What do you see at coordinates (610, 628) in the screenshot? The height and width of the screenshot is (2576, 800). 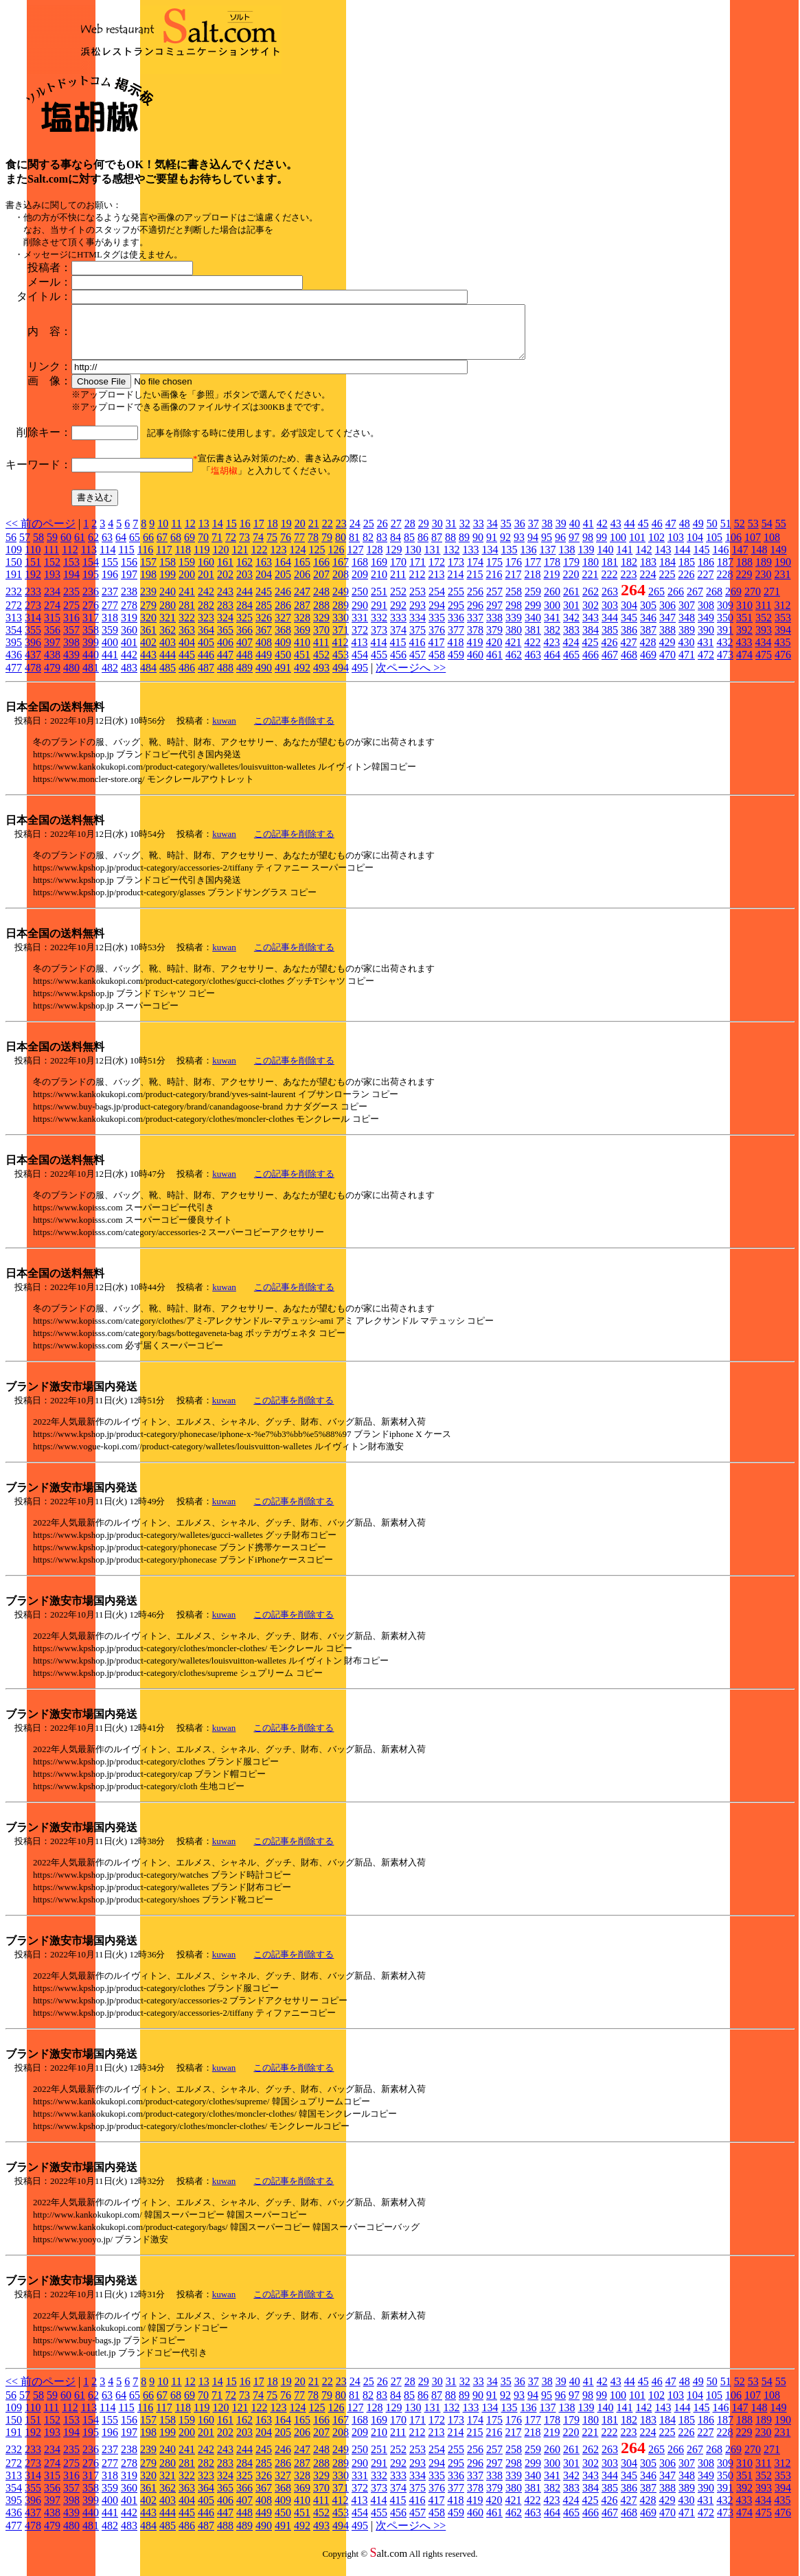 I see `344` at bounding box center [610, 628].